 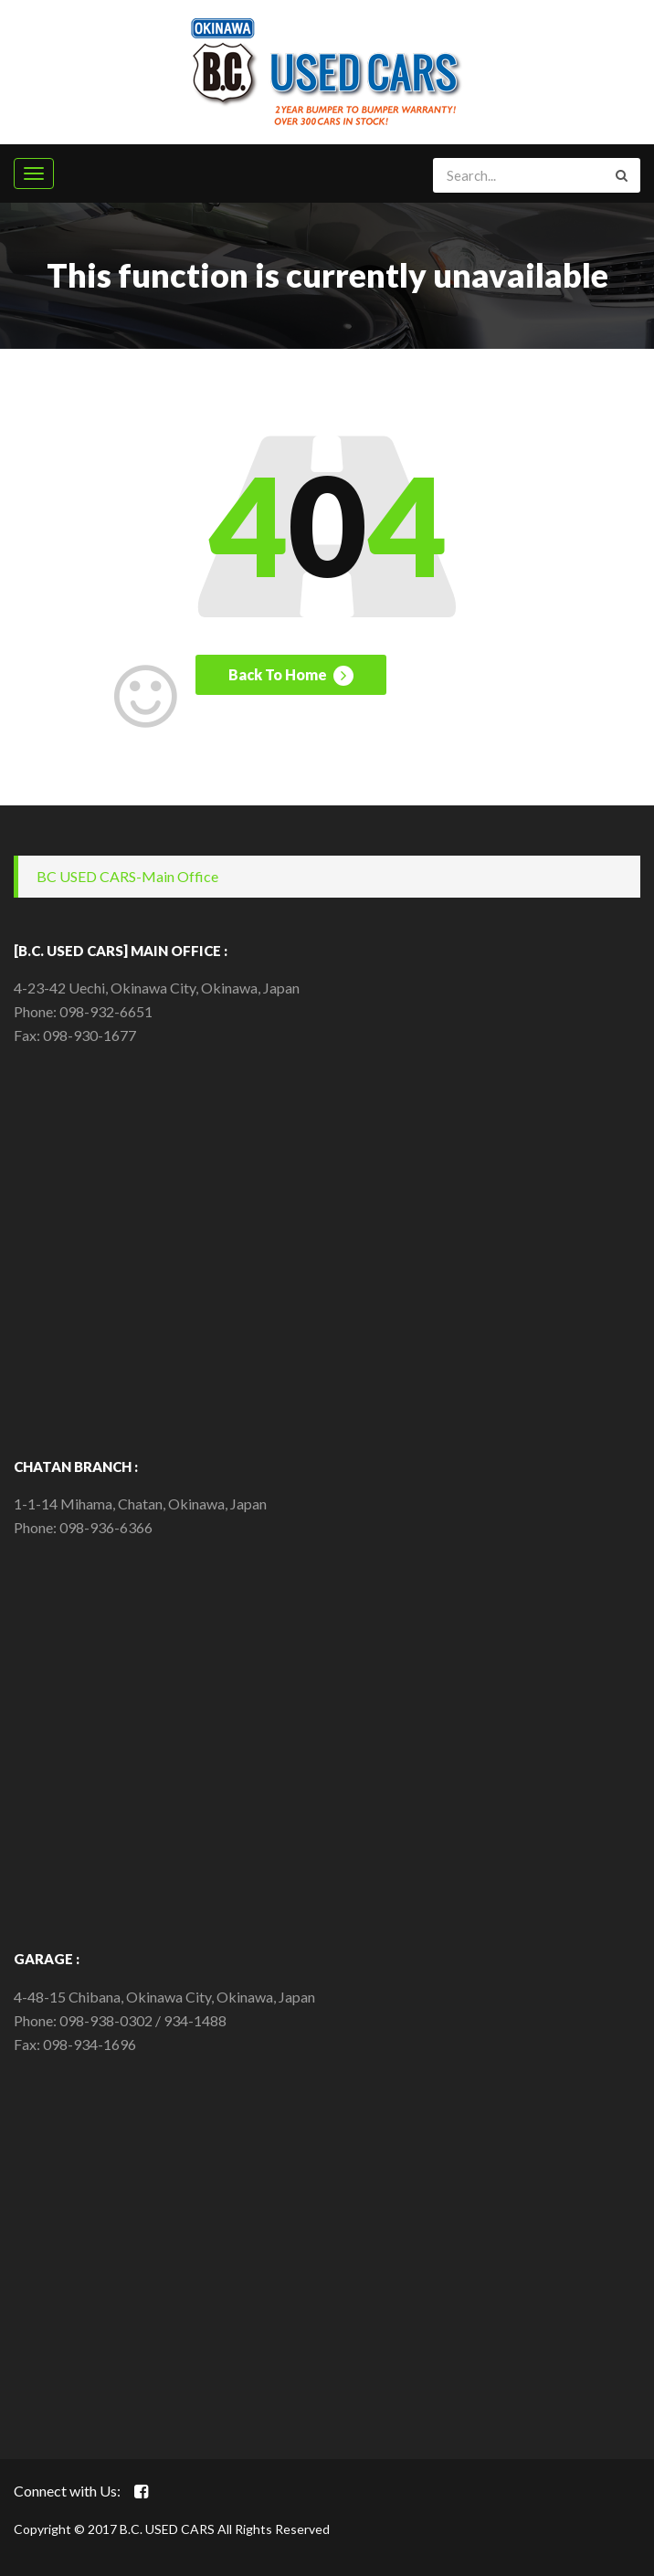 What do you see at coordinates (290, 676) in the screenshot?
I see `Back To Home` at bounding box center [290, 676].